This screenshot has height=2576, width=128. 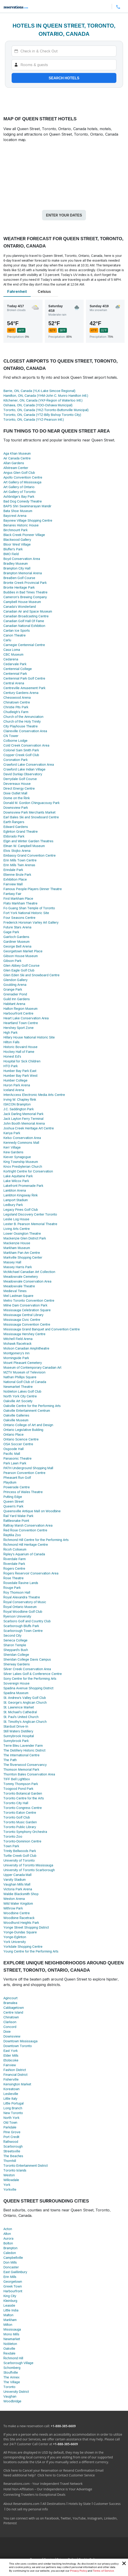 I want to click on University District, so click(x=16, y=2391).